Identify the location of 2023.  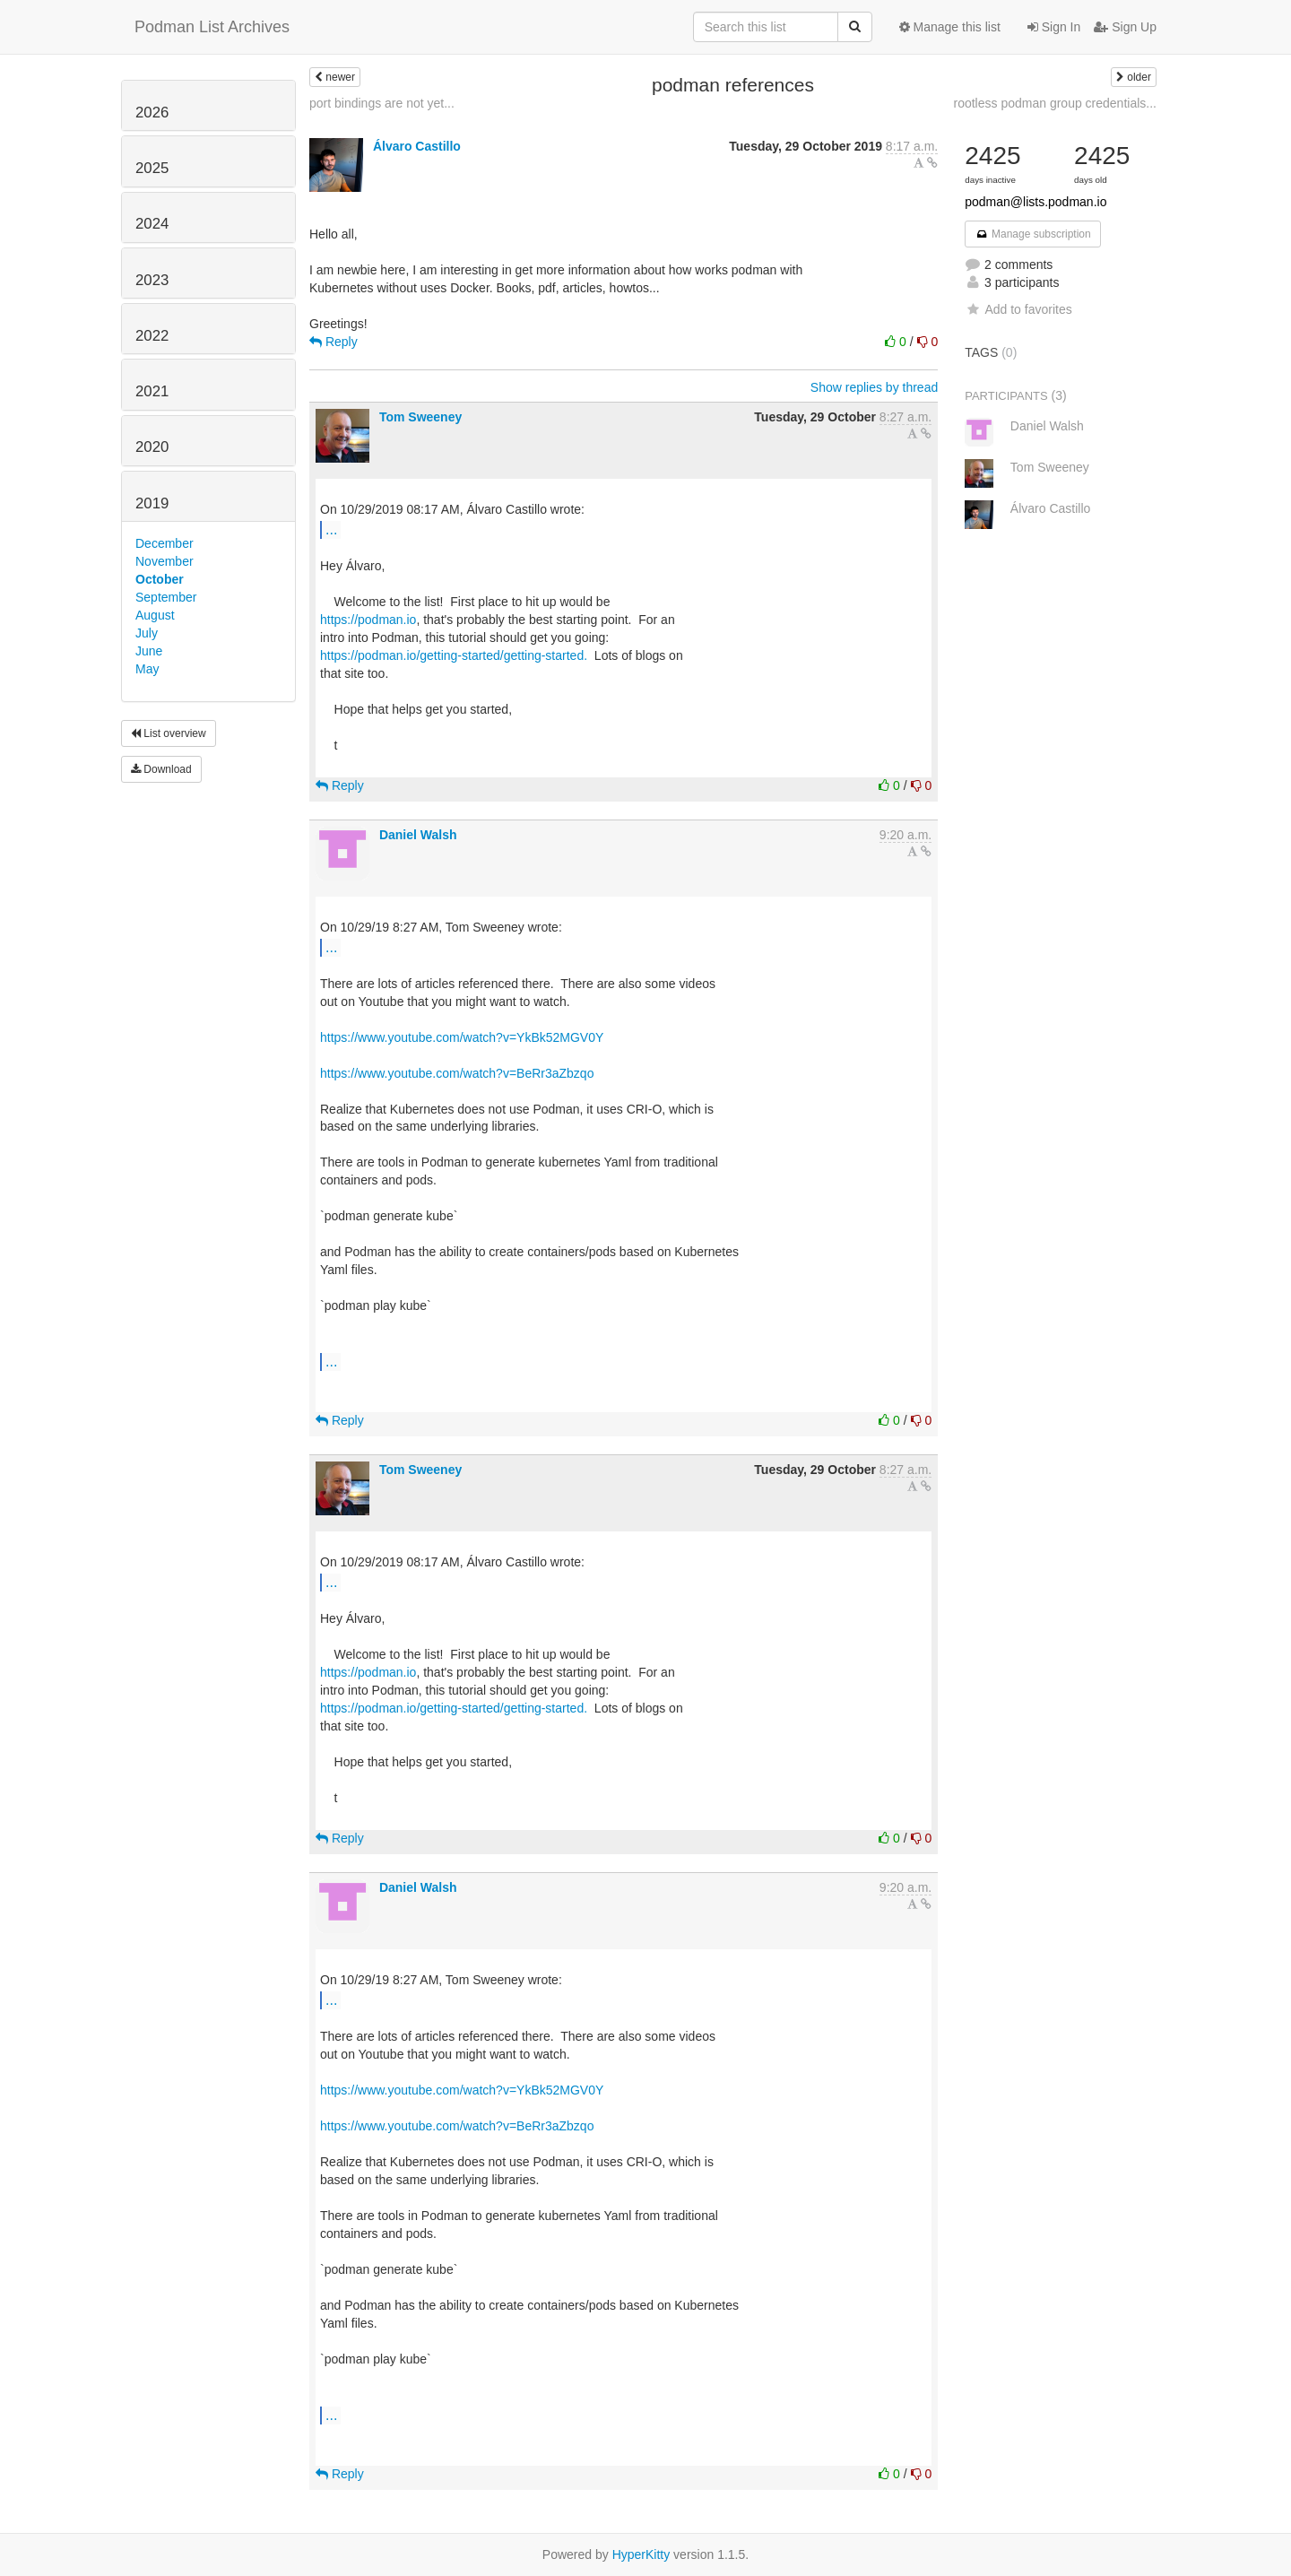
(152, 280).